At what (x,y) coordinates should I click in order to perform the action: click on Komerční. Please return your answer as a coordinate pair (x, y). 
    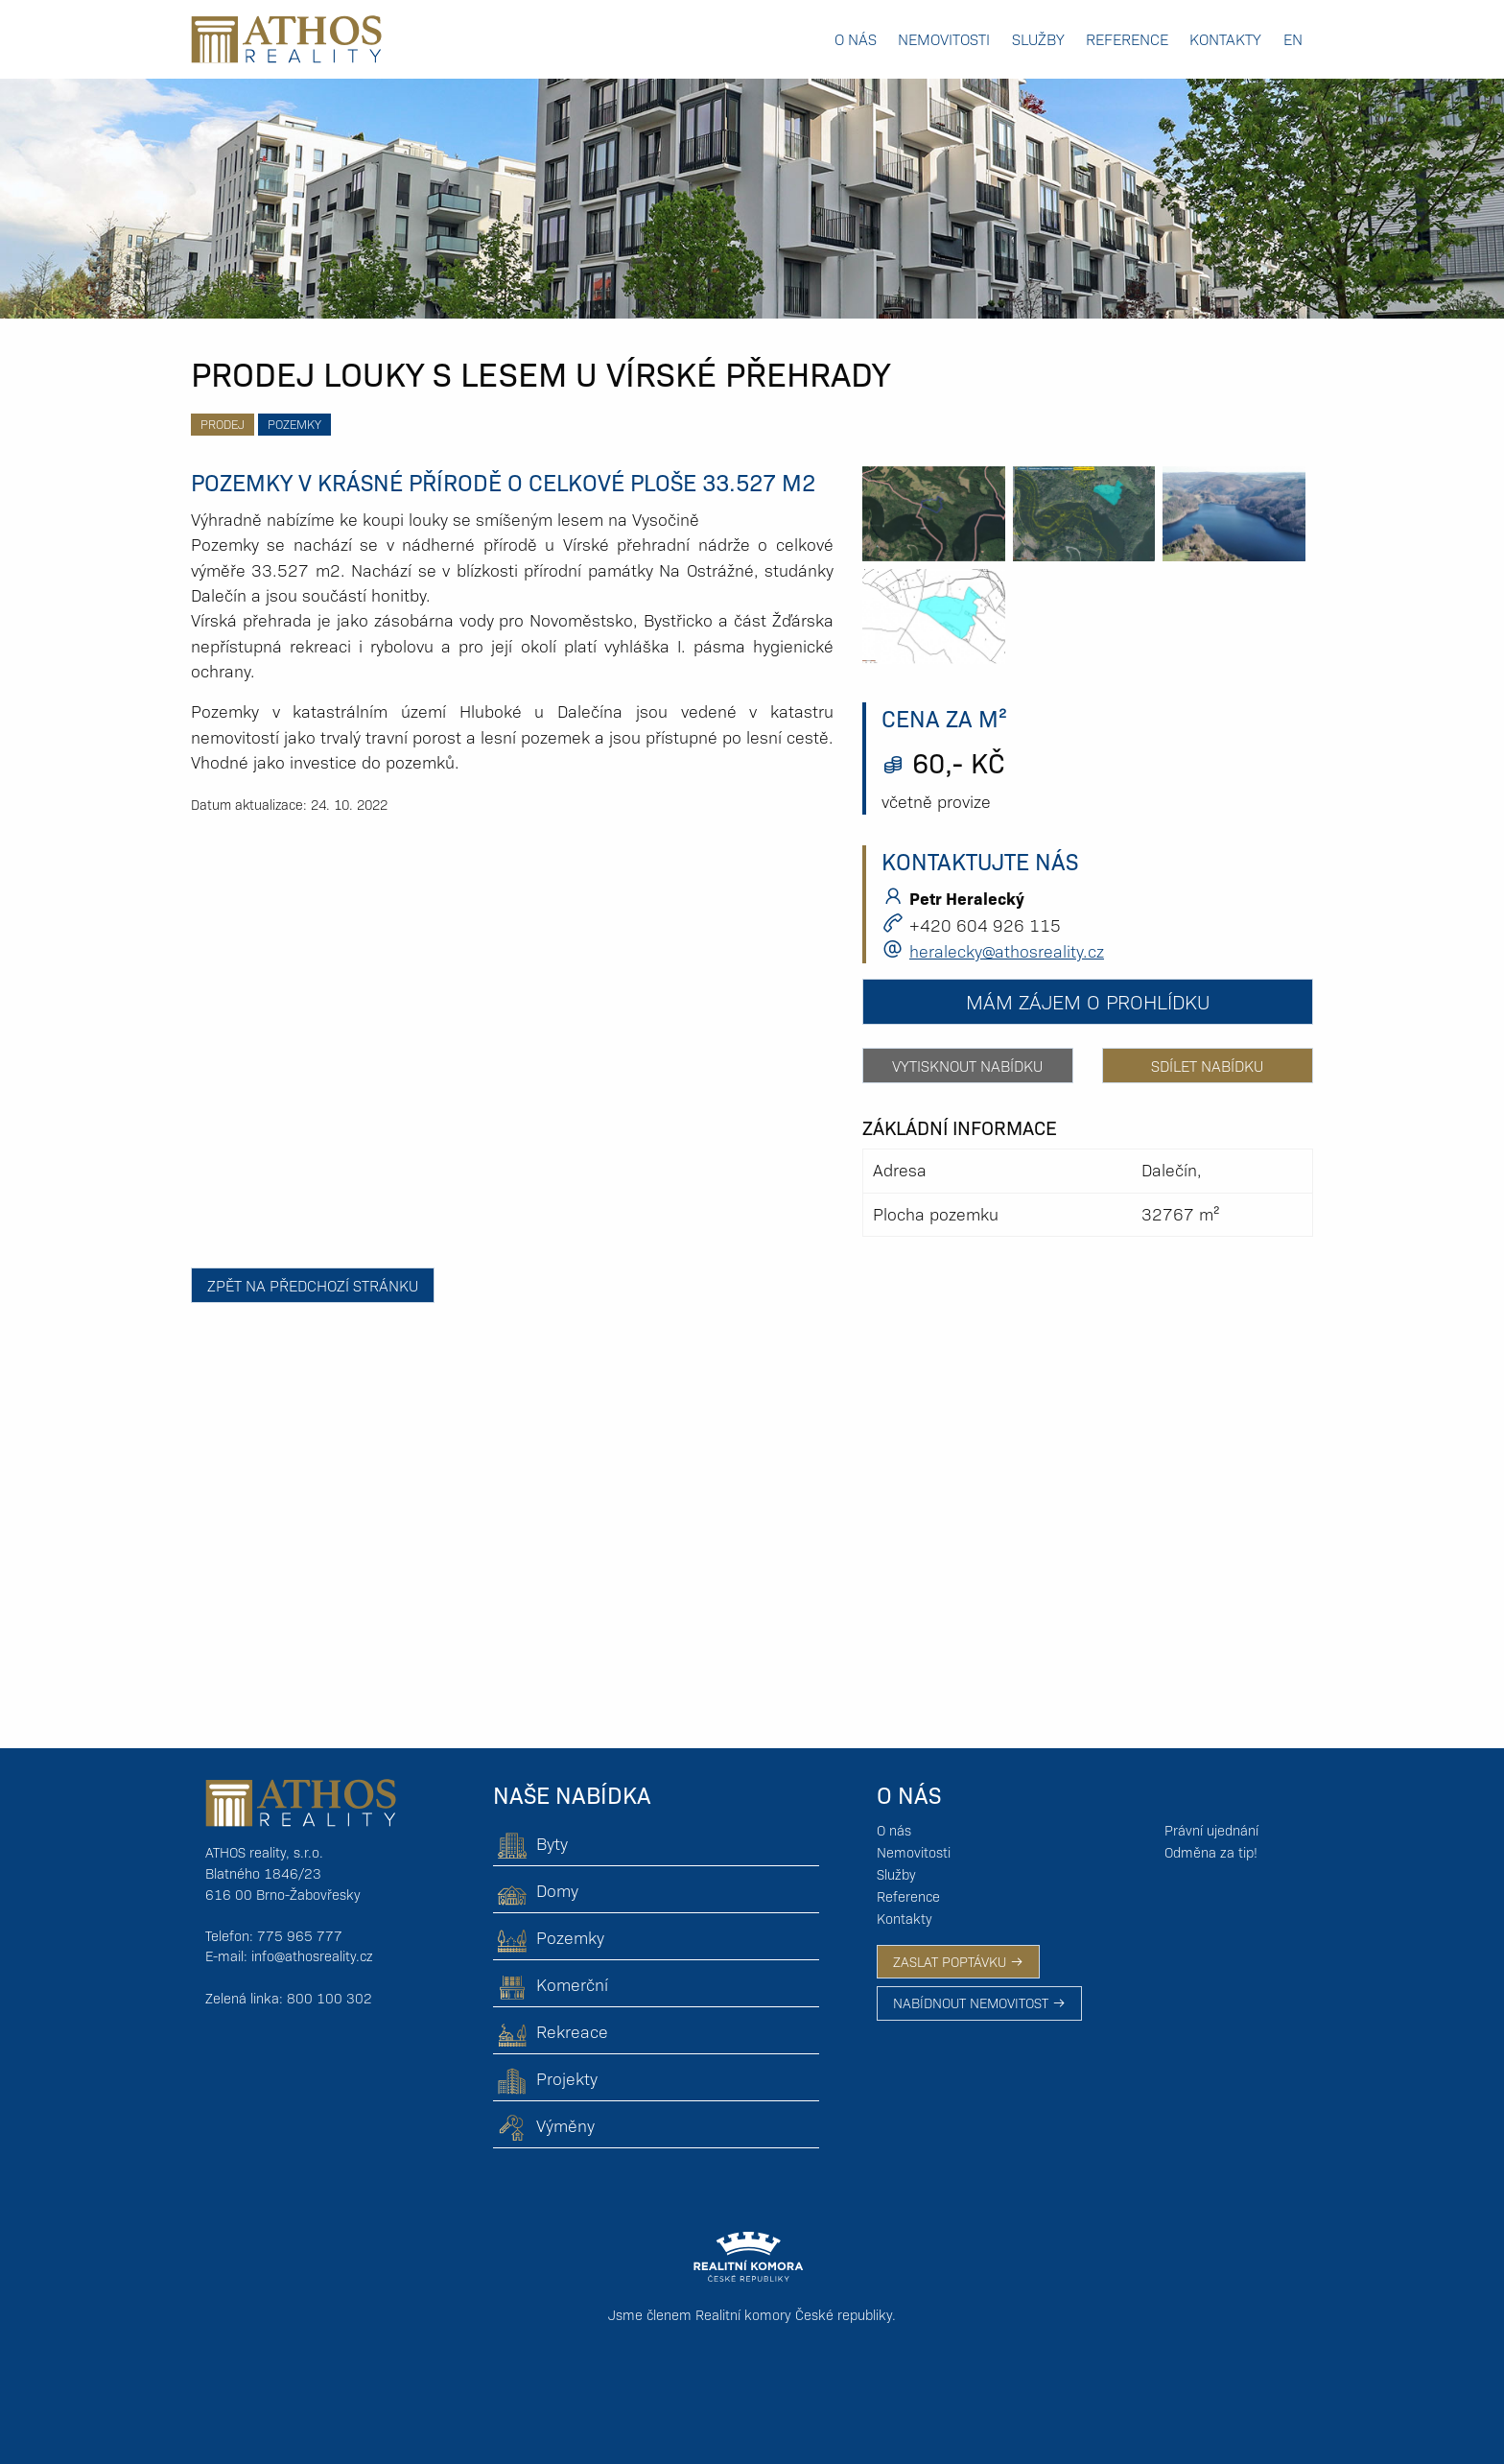
    Looking at the image, I should click on (550, 1984).